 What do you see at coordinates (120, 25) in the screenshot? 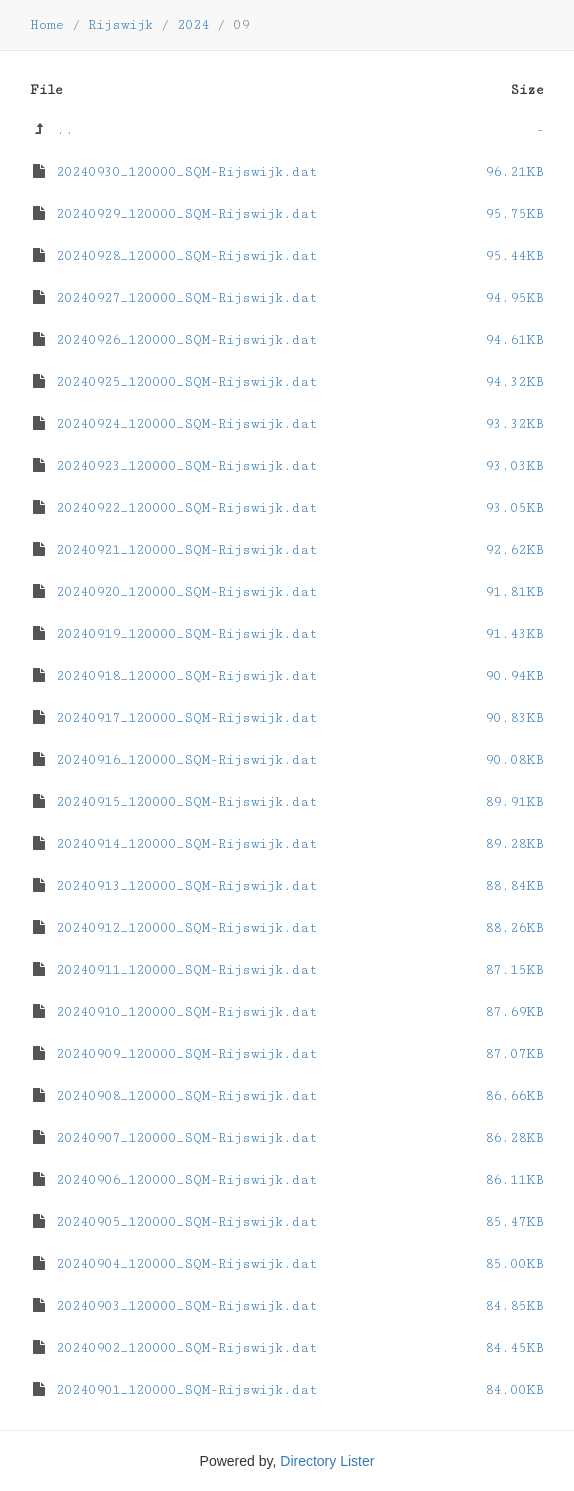
I see `Rijswijk` at bounding box center [120, 25].